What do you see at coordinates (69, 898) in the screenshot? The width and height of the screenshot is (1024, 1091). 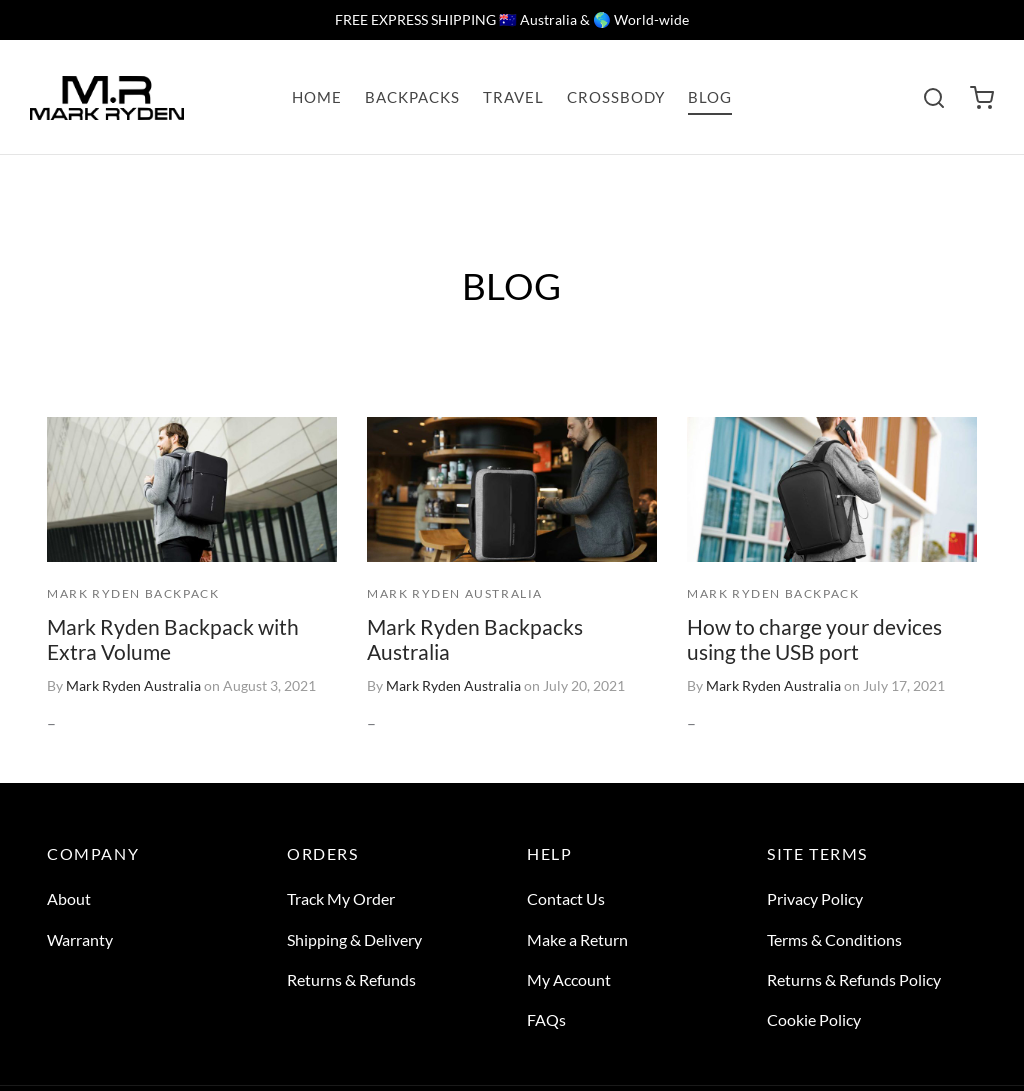 I see `About` at bounding box center [69, 898].